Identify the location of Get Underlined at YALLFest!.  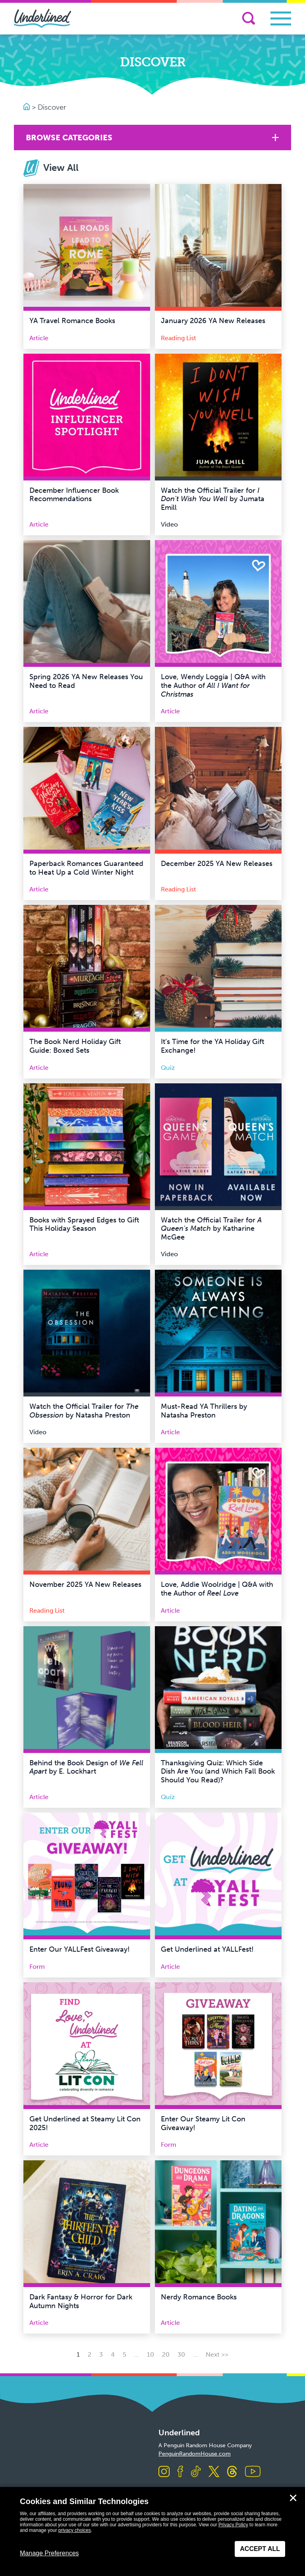
(207, 1949).